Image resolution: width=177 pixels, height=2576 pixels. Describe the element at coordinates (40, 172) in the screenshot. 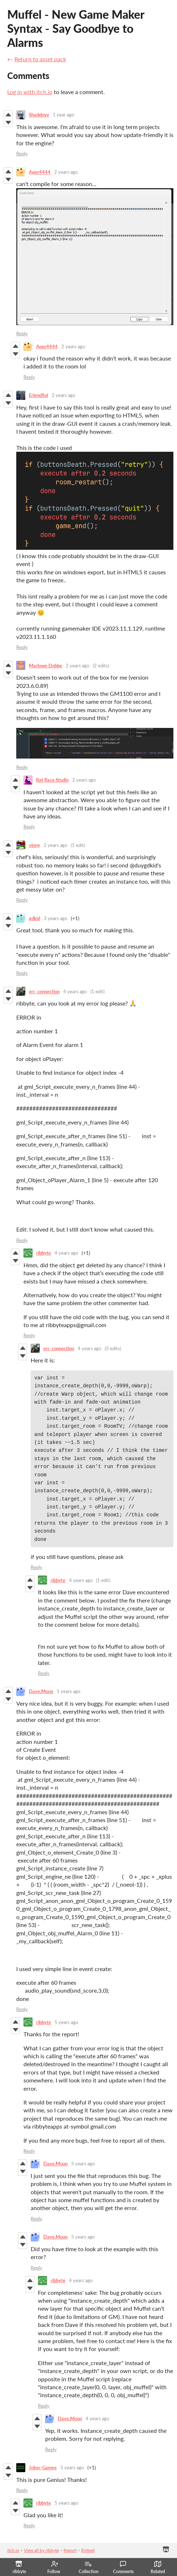

I see `Aper4444` at that location.